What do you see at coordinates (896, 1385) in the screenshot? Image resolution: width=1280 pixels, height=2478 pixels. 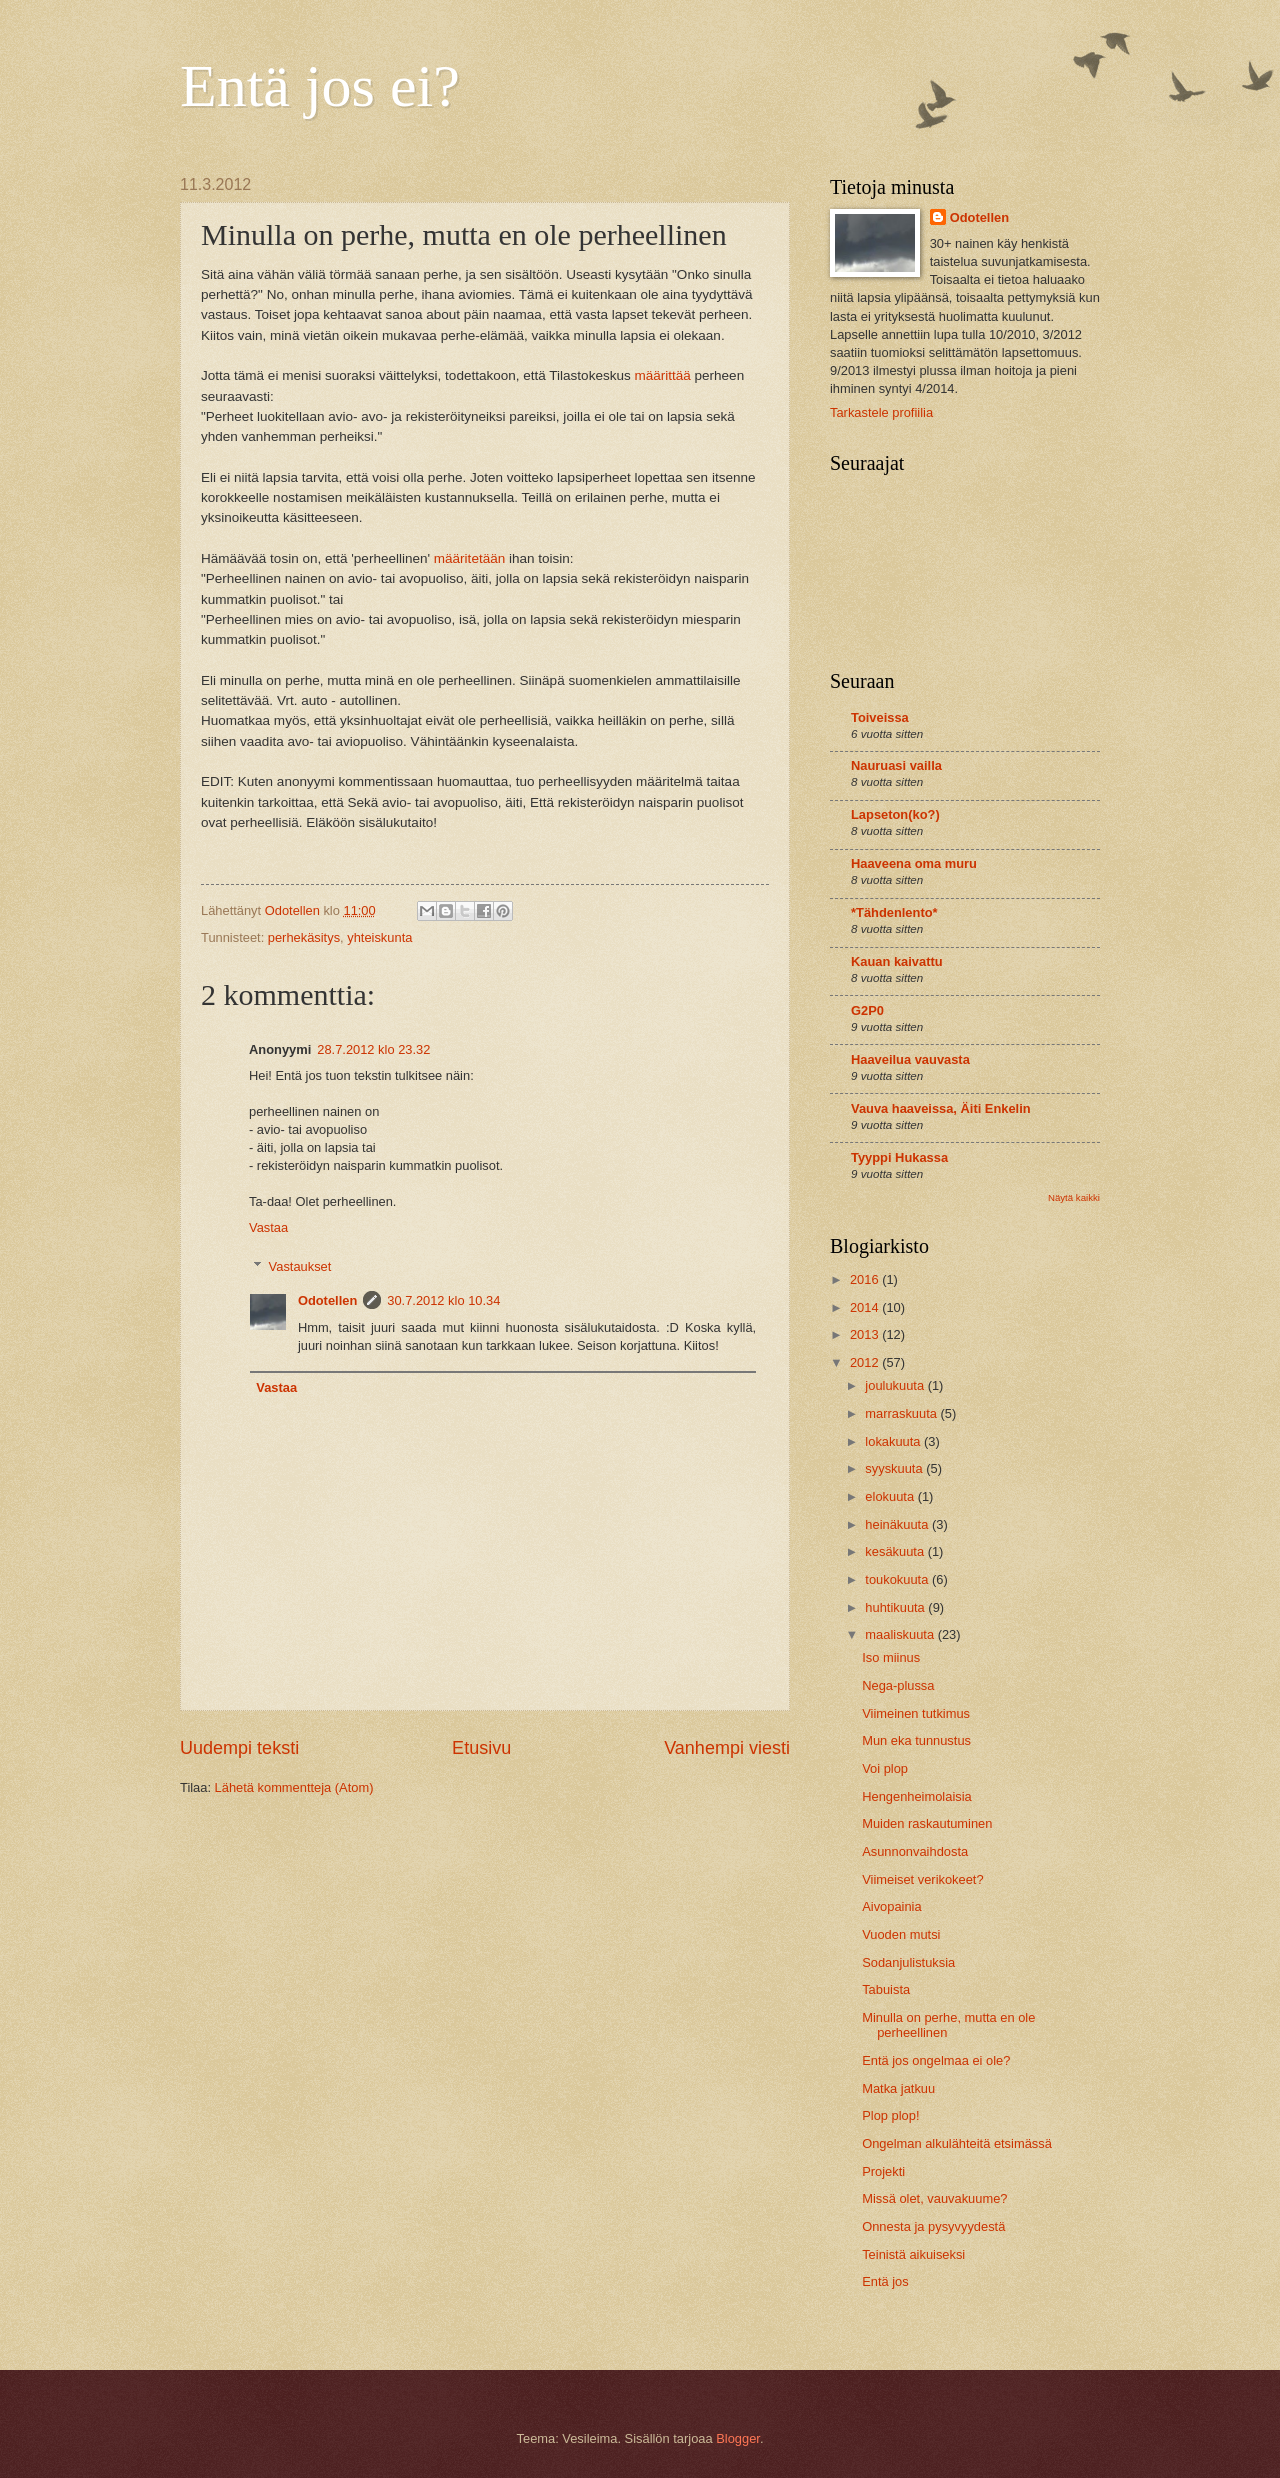 I see `joulukuuta` at bounding box center [896, 1385].